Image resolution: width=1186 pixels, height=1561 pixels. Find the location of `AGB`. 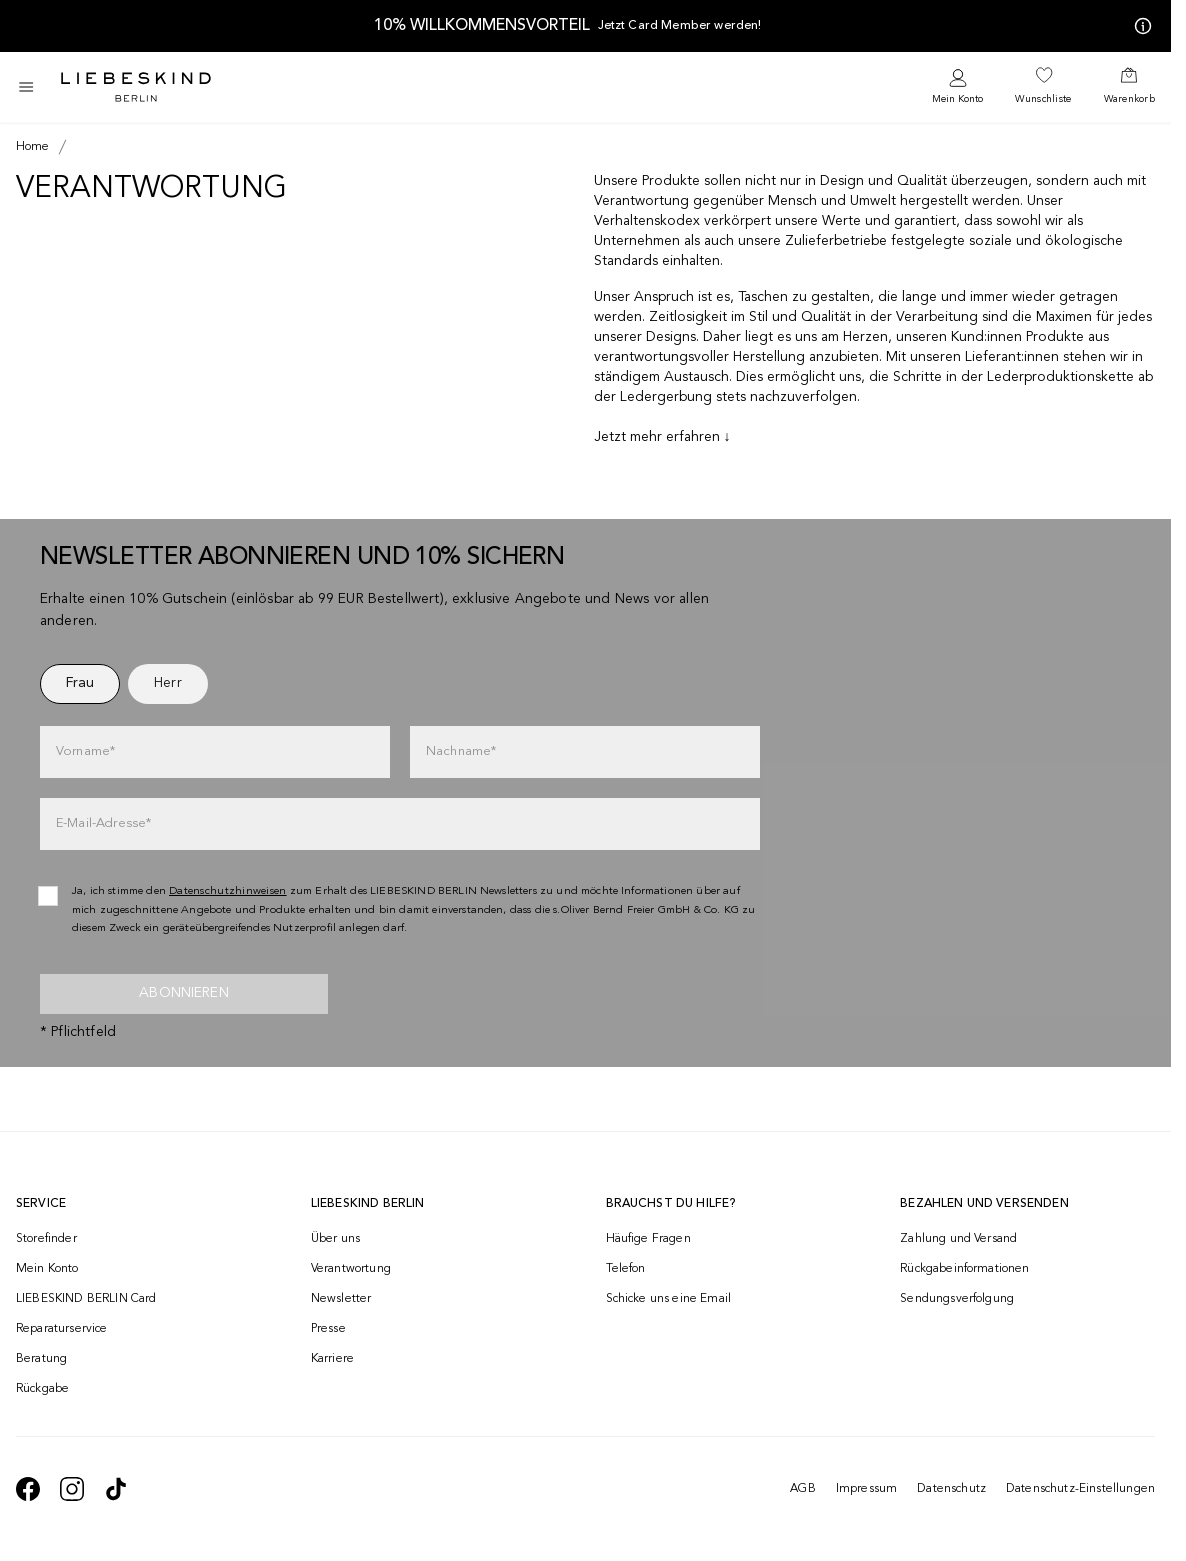

AGB is located at coordinates (802, 1489).